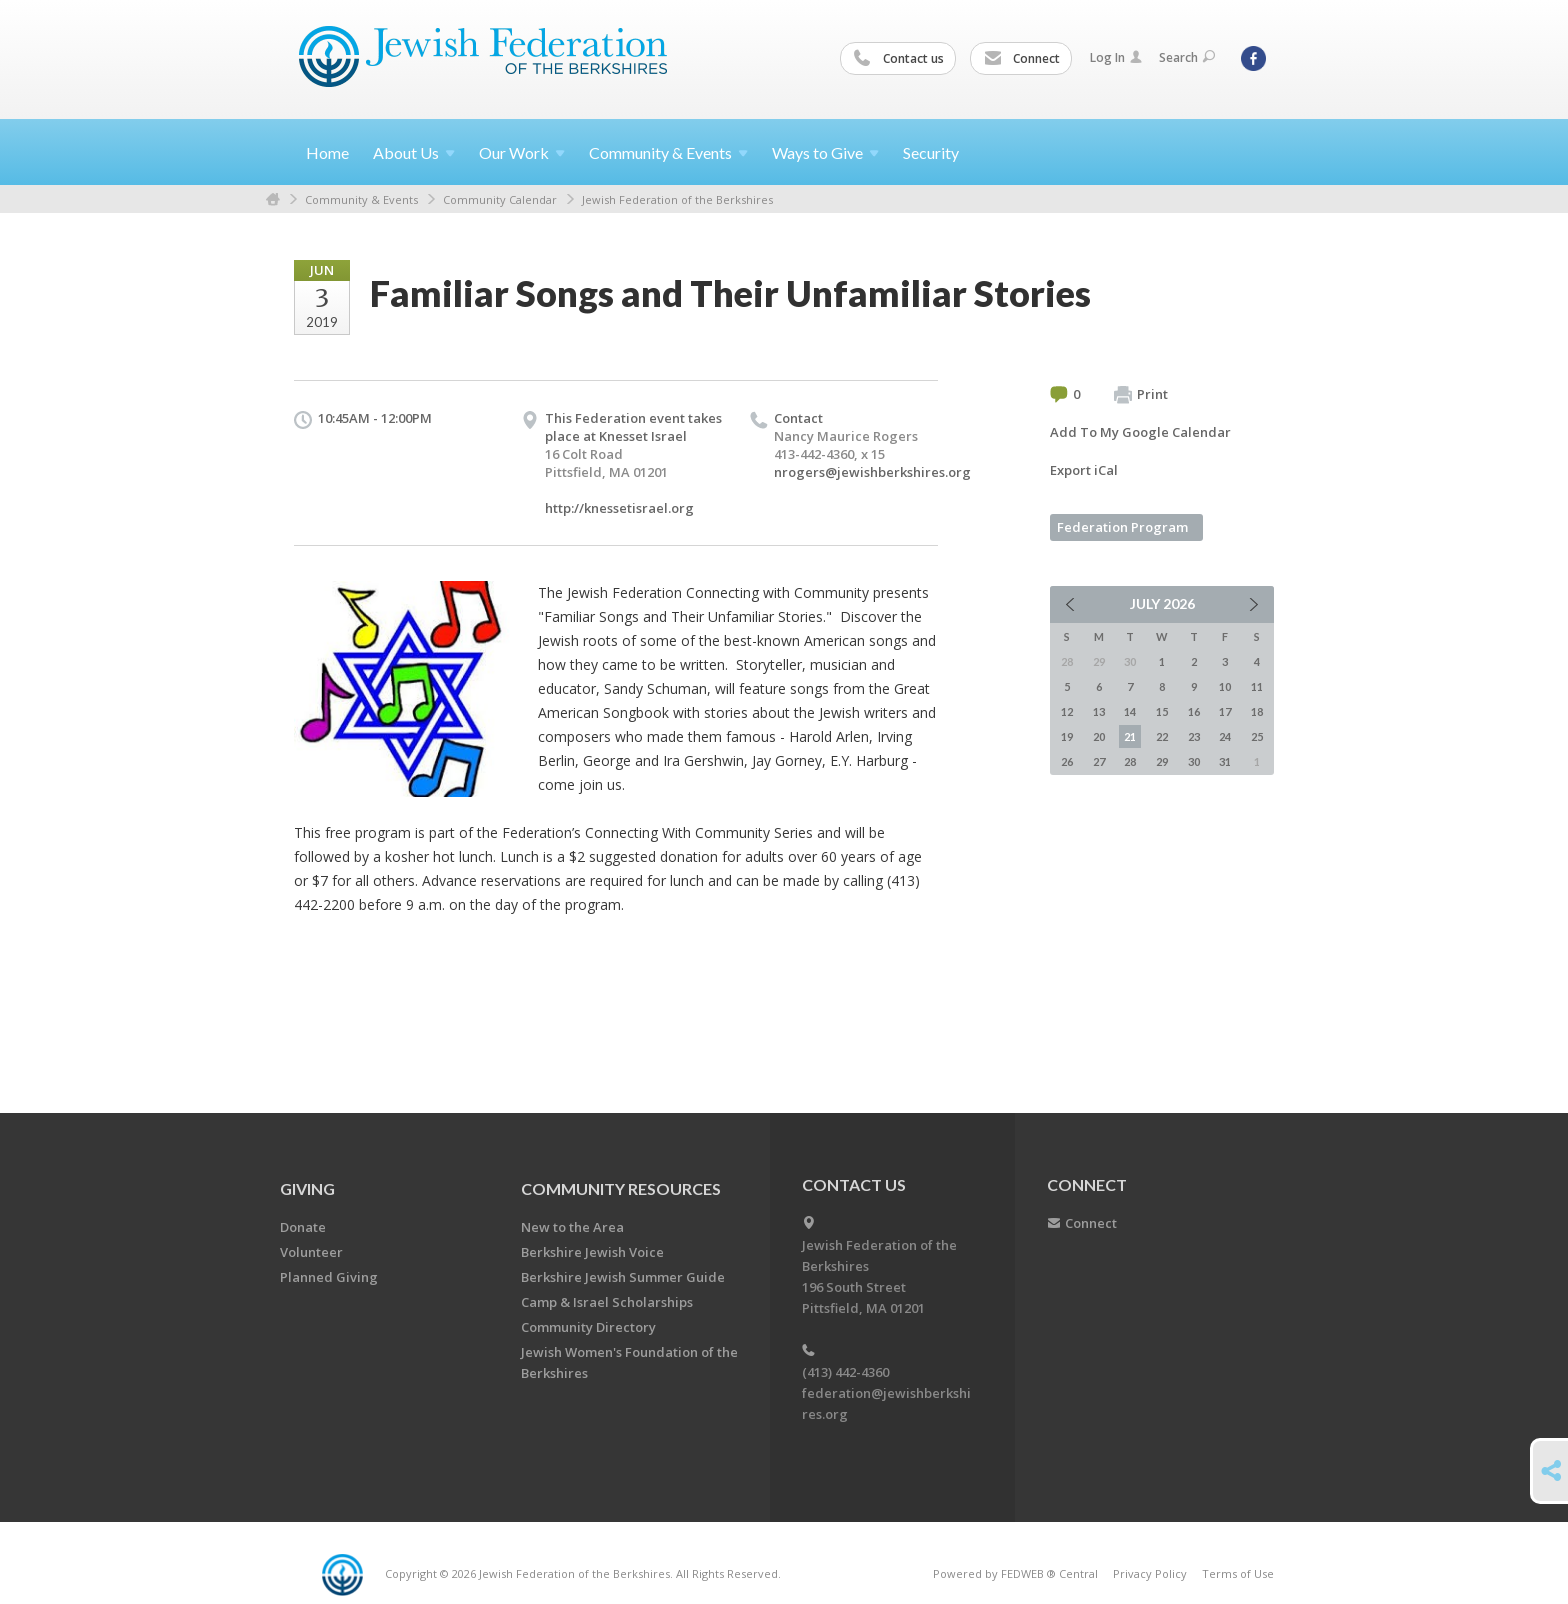 Image resolution: width=1568 pixels, height=1604 pixels. I want to click on 30, so click(1194, 761).